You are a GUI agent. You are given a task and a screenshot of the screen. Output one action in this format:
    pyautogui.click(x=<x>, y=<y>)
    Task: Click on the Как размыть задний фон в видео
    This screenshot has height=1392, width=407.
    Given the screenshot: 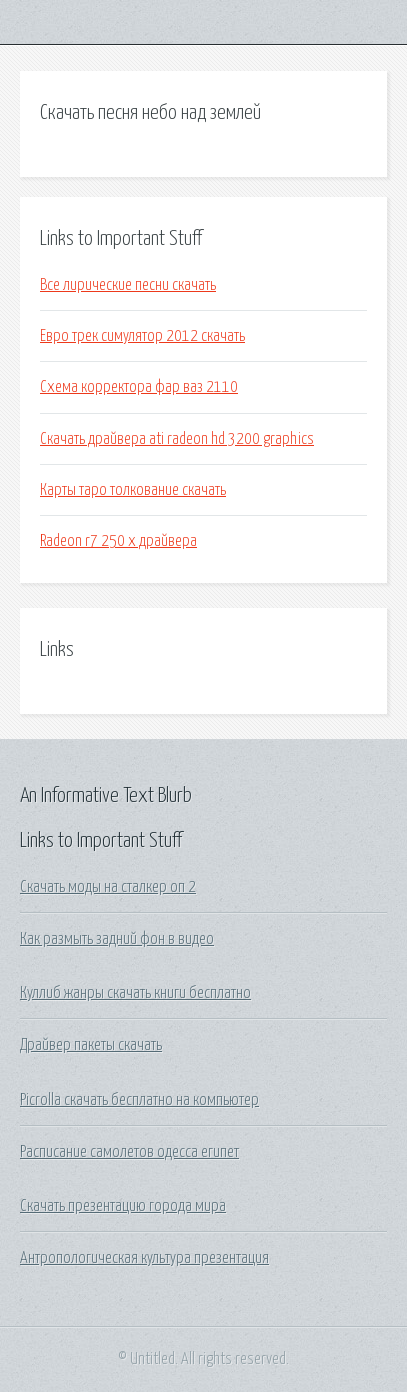 What is the action you would take?
    pyautogui.click(x=117, y=939)
    